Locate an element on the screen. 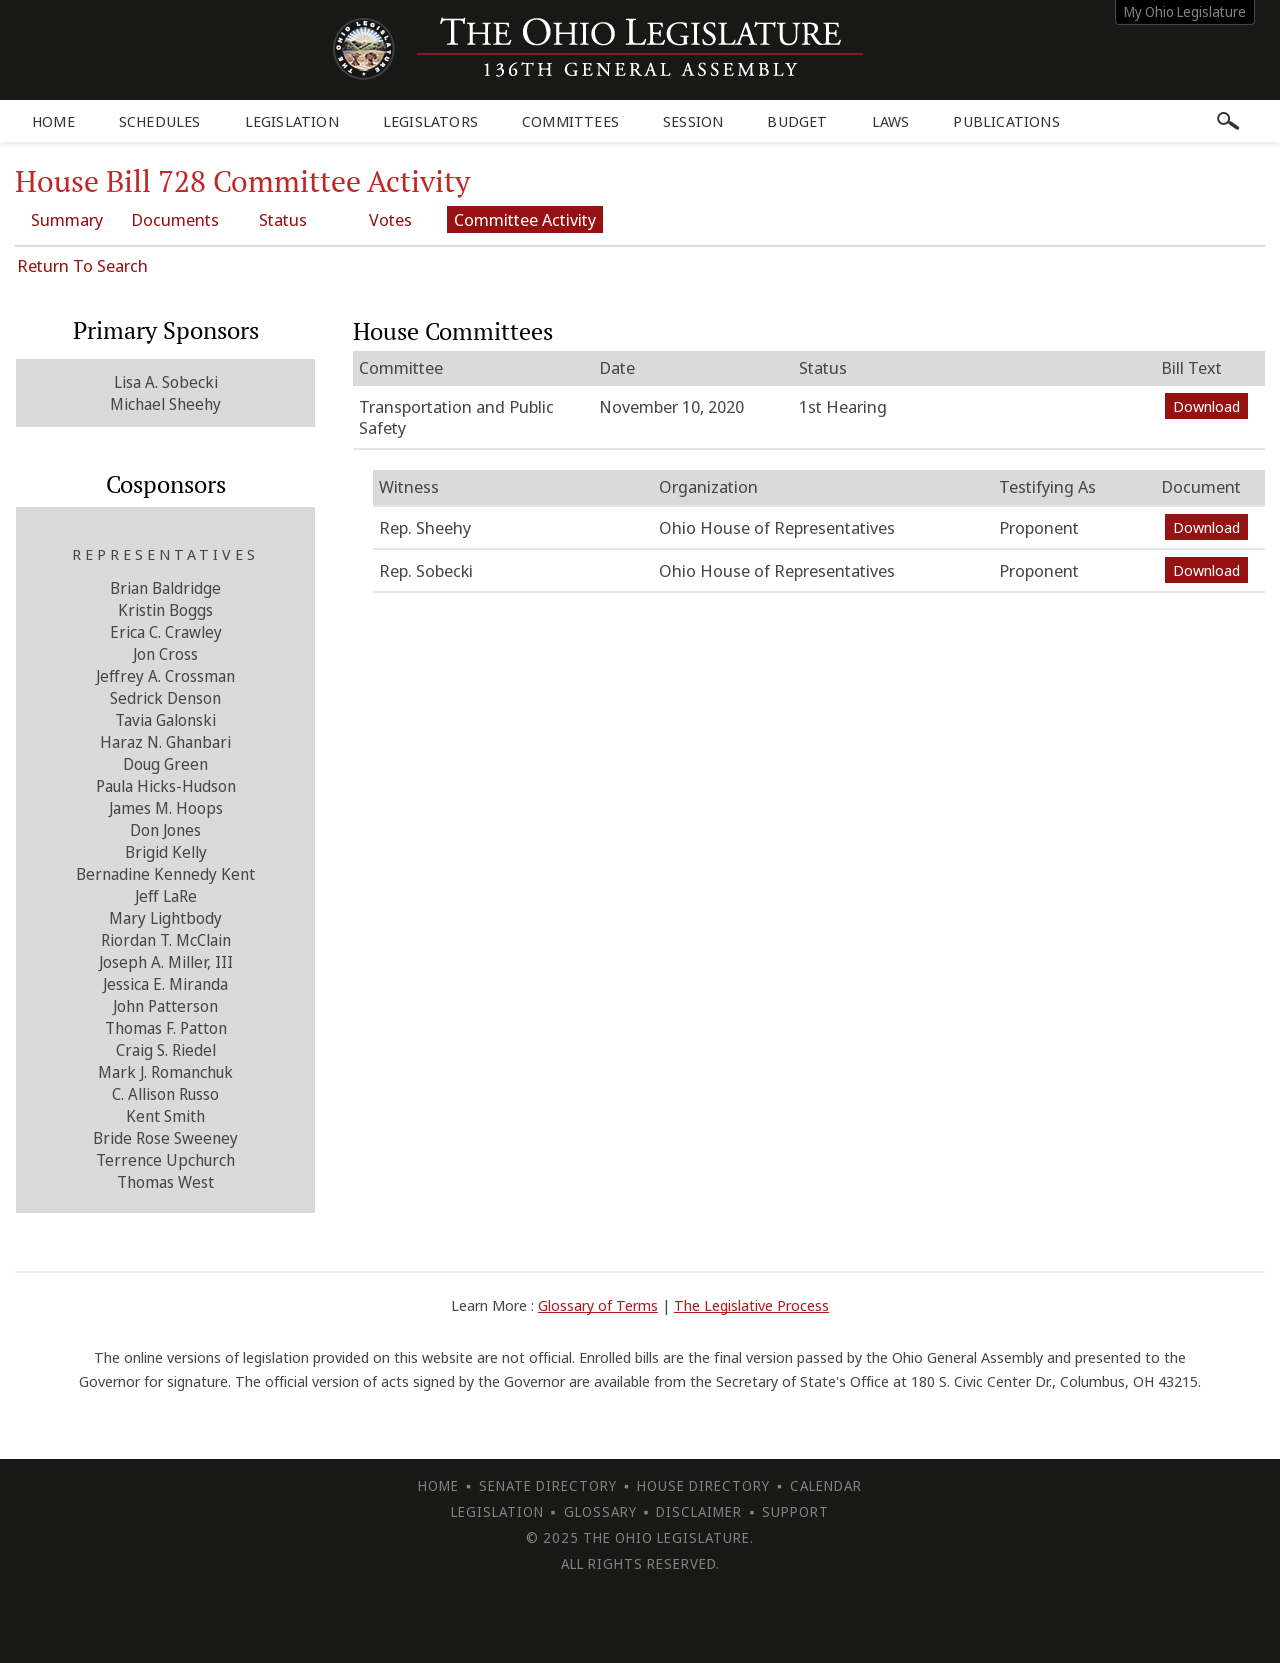  Schedules is located at coordinates (160, 121).